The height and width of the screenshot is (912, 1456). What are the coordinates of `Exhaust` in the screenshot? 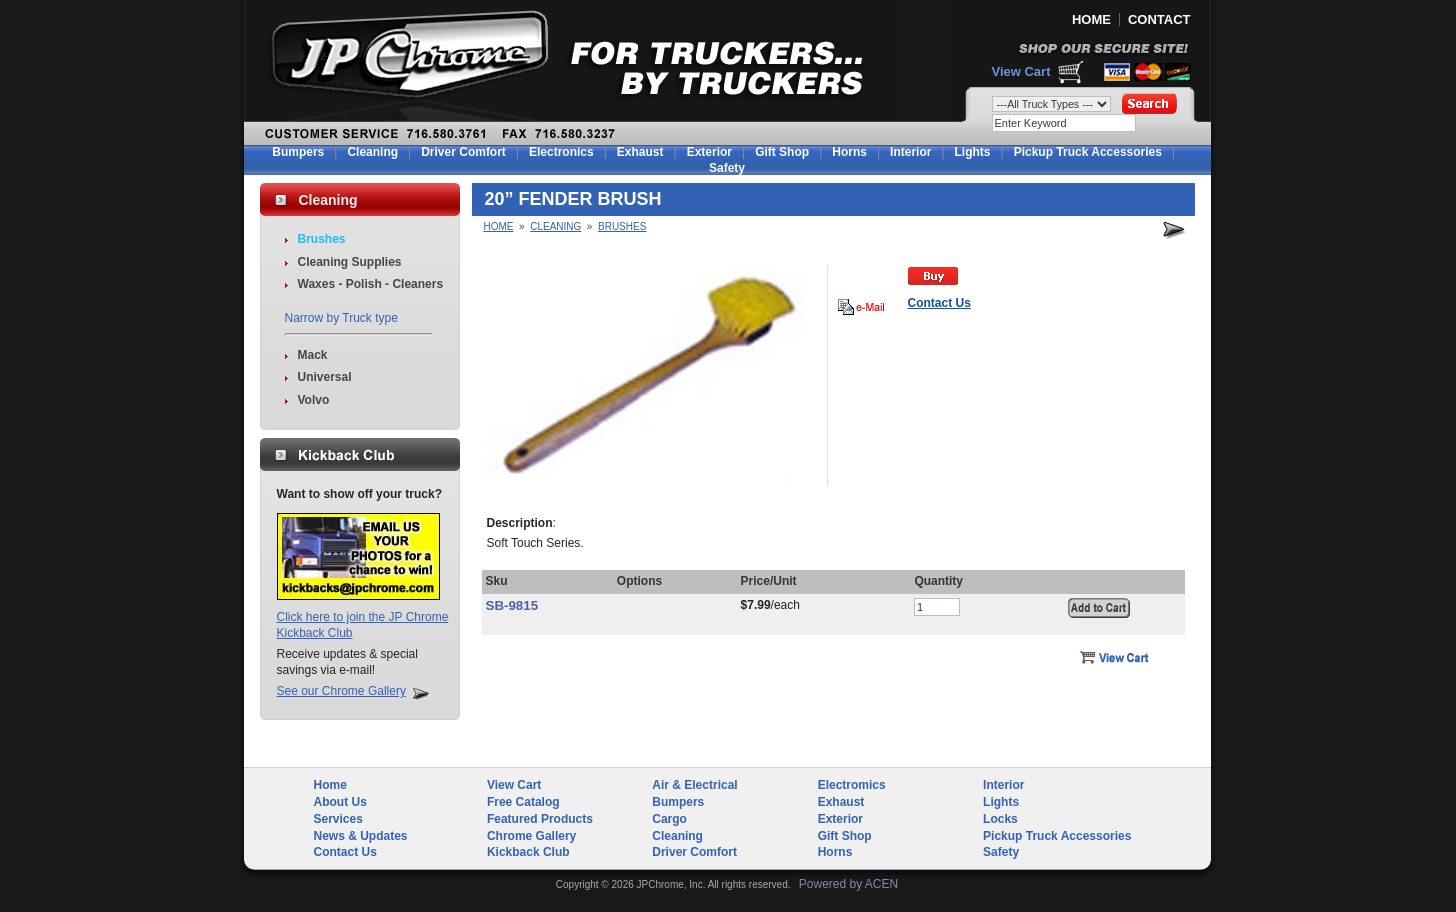 It's located at (640, 152).